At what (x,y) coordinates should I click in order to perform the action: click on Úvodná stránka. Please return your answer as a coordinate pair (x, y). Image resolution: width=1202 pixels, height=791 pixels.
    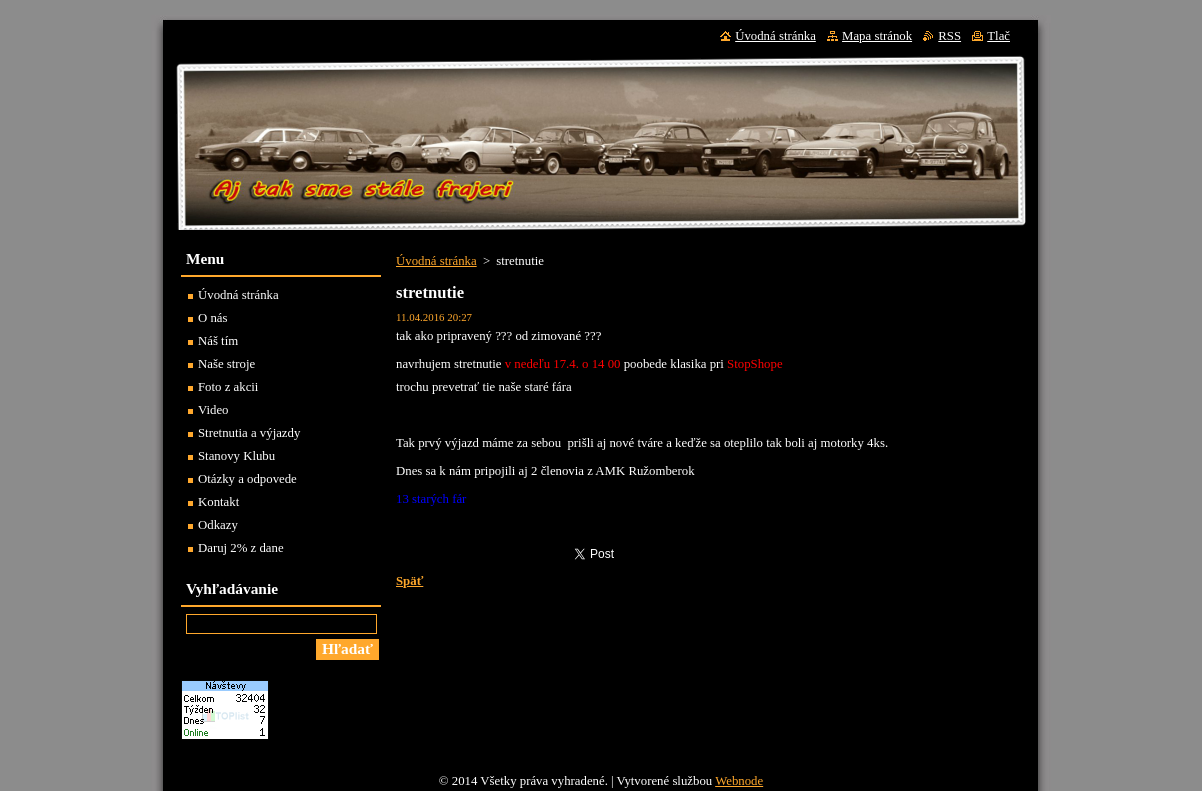
    Looking at the image, I should click on (436, 261).